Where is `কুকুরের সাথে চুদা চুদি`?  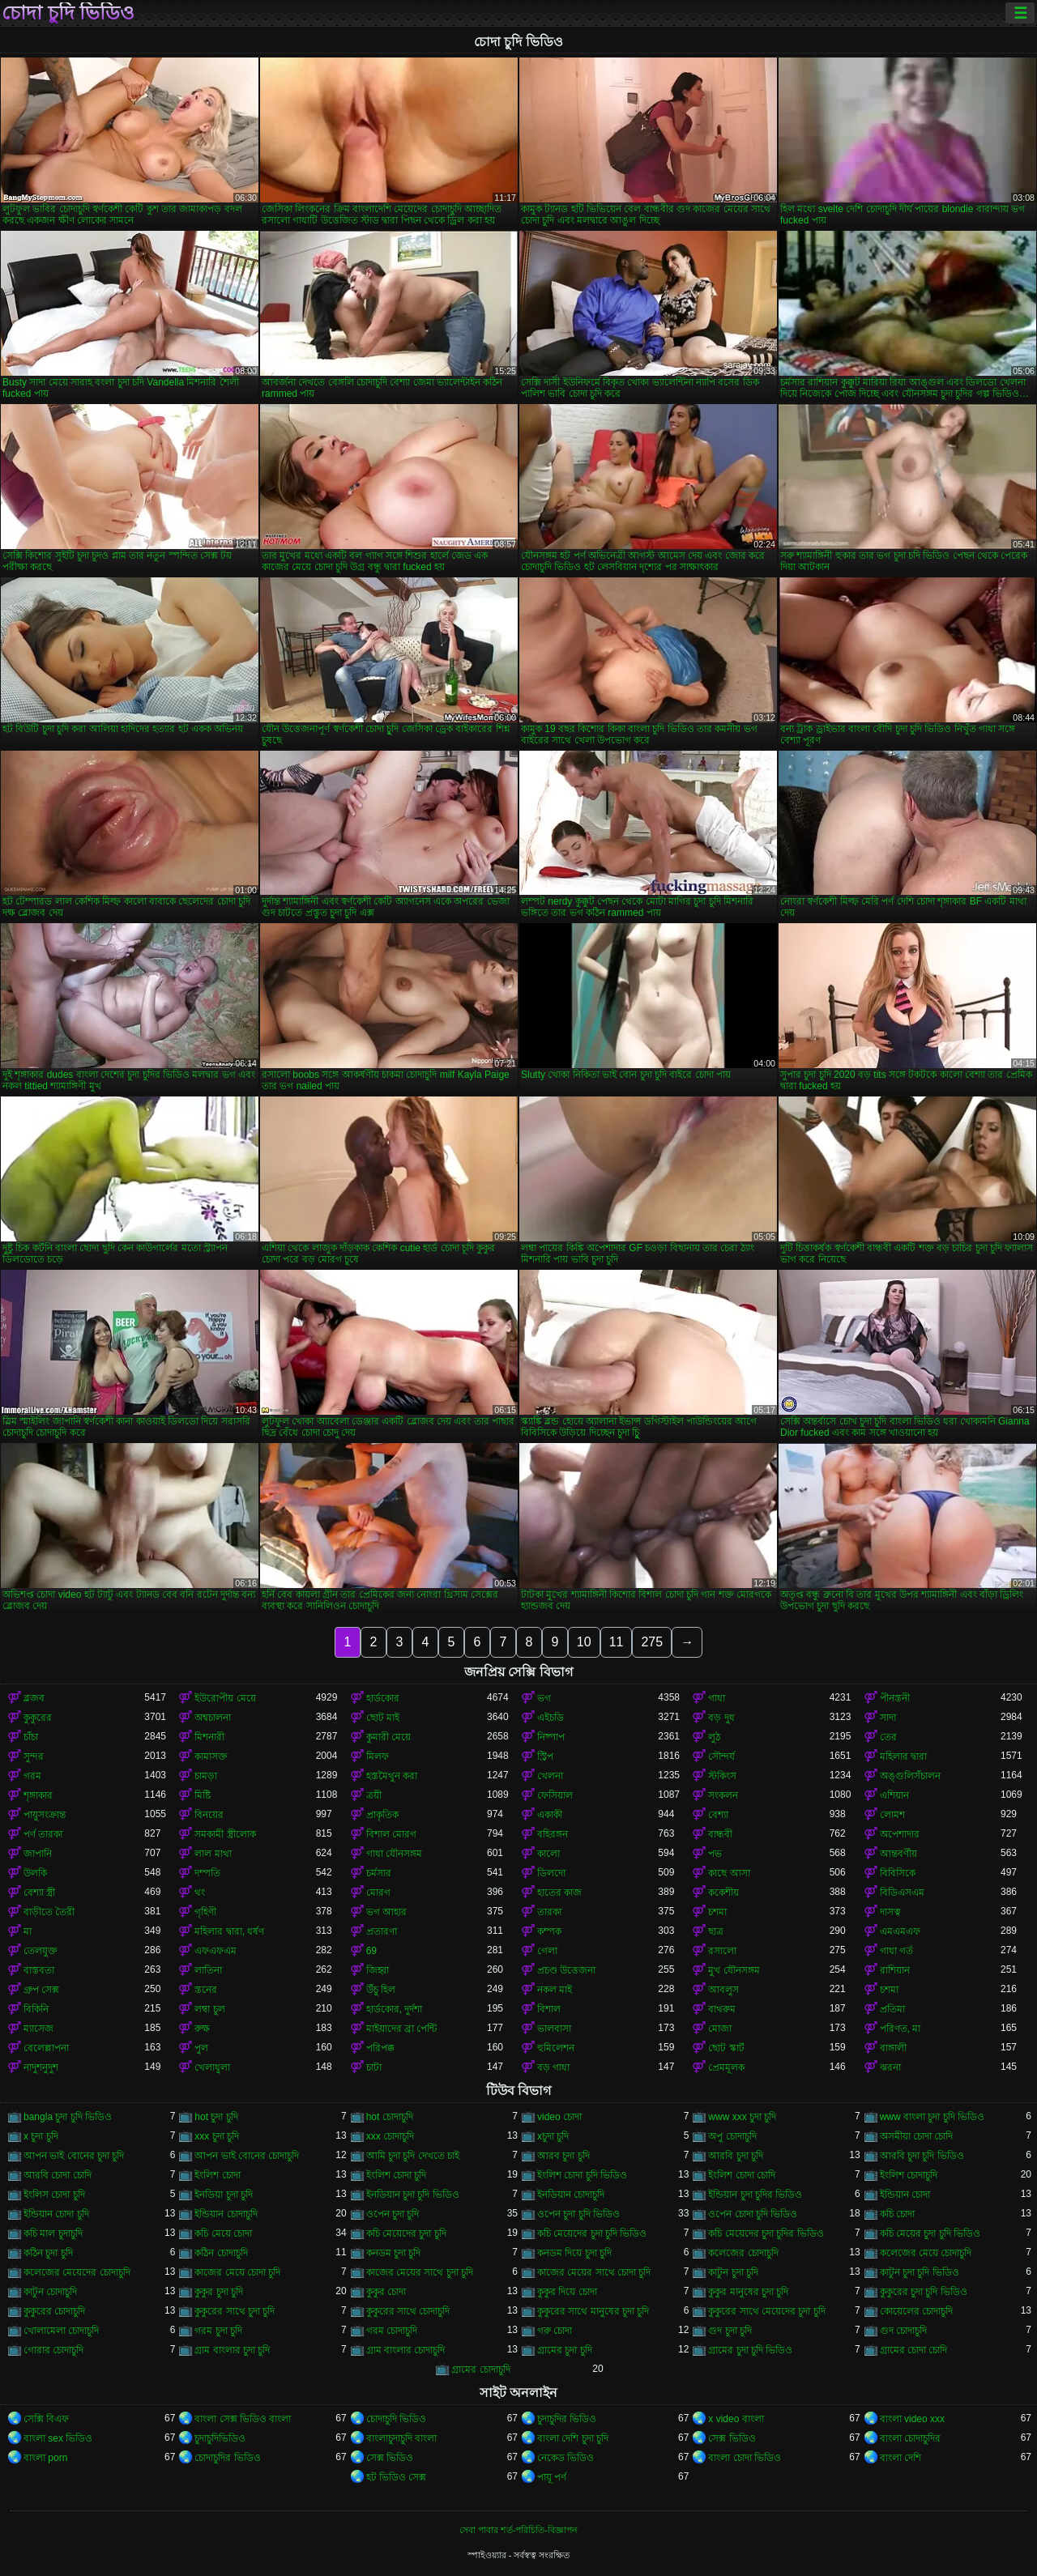
কুকুরের সাথে চুদা চুদি is located at coordinates (234, 2311).